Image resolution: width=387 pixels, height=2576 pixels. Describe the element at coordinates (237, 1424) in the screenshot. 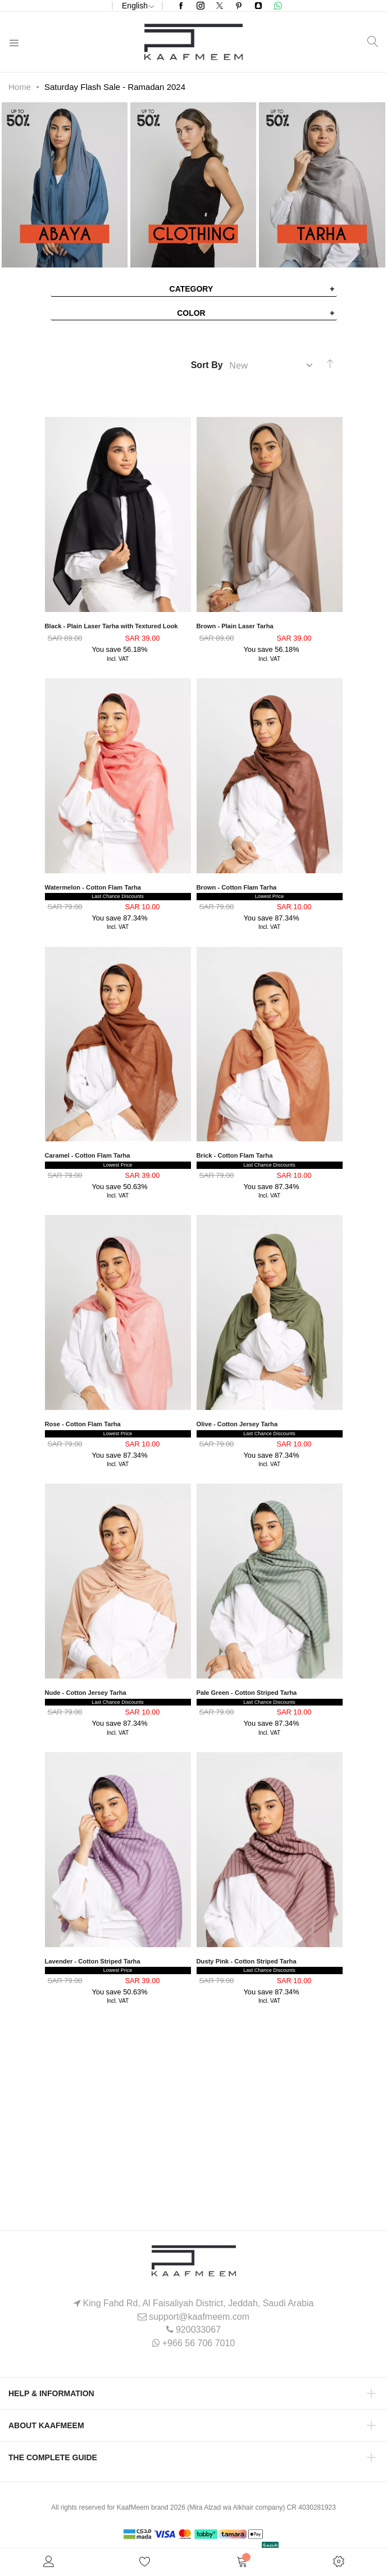

I see `Olive - Cotton Jersey Tarha` at that location.